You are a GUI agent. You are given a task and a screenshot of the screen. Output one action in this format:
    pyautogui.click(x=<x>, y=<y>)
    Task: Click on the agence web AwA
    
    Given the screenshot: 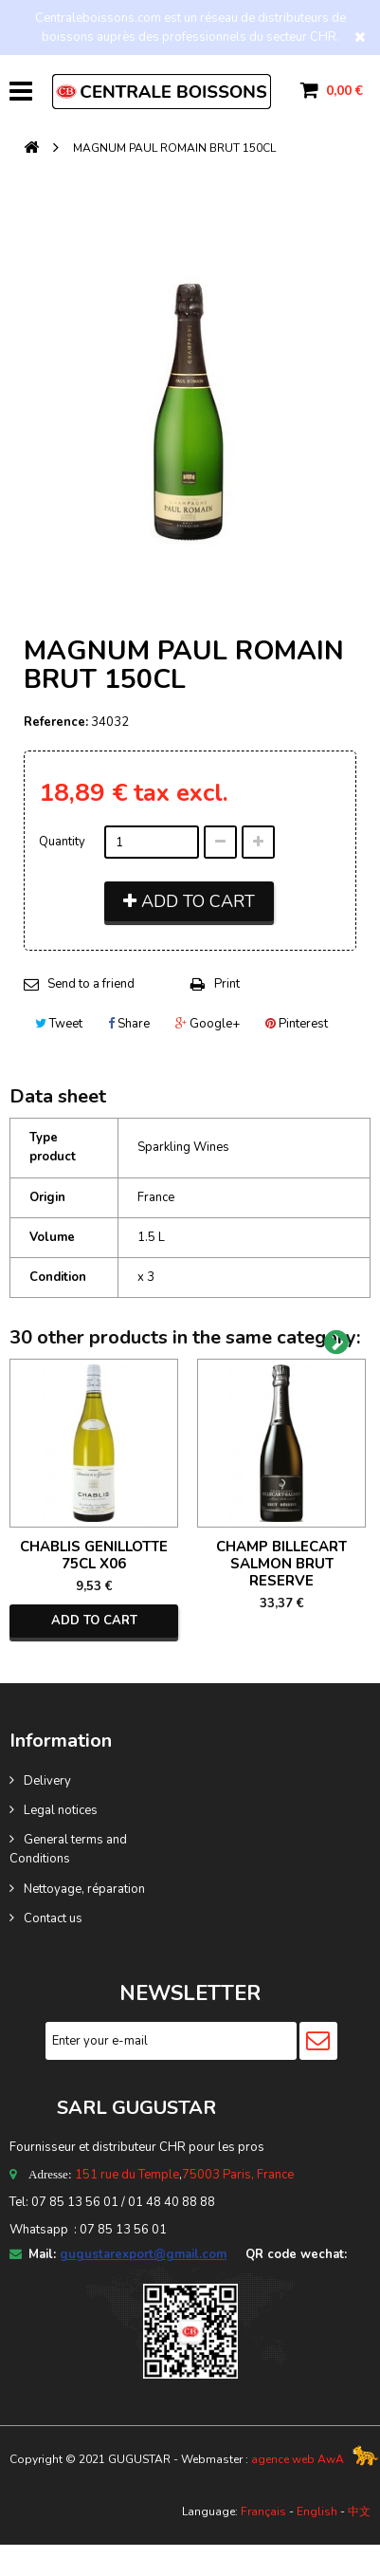 What is the action you would take?
    pyautogui.click(x=297, y=2459)
    